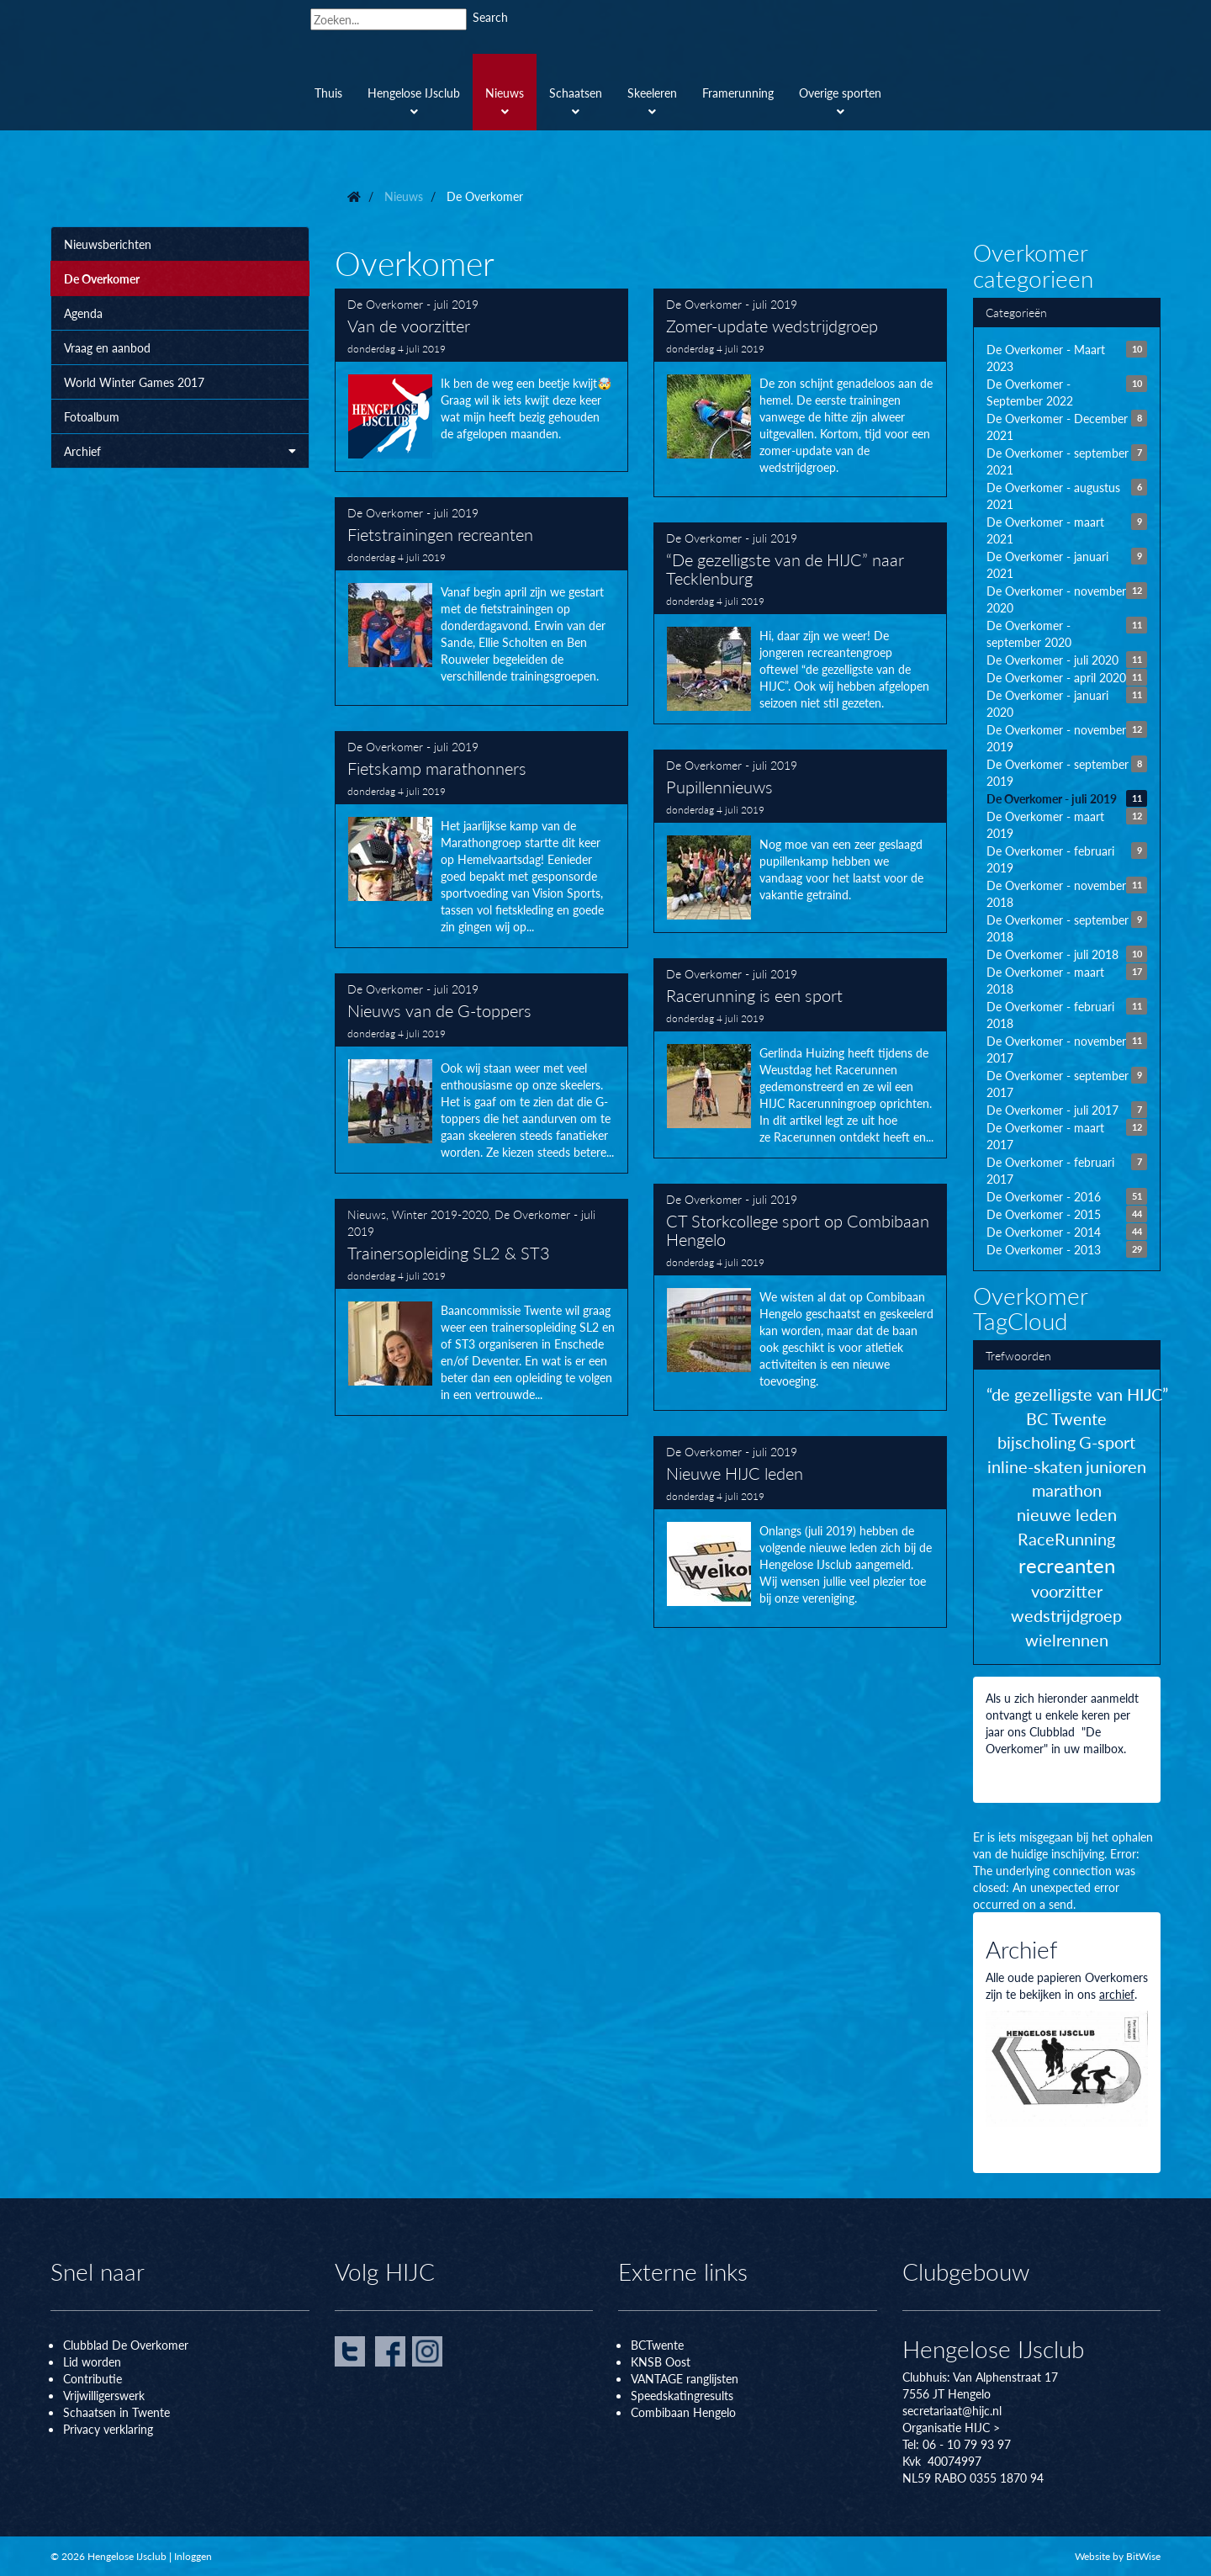 This screenshot has width=1211, height=2576. I want to click on Pupillennieuws, so click(800, 841).